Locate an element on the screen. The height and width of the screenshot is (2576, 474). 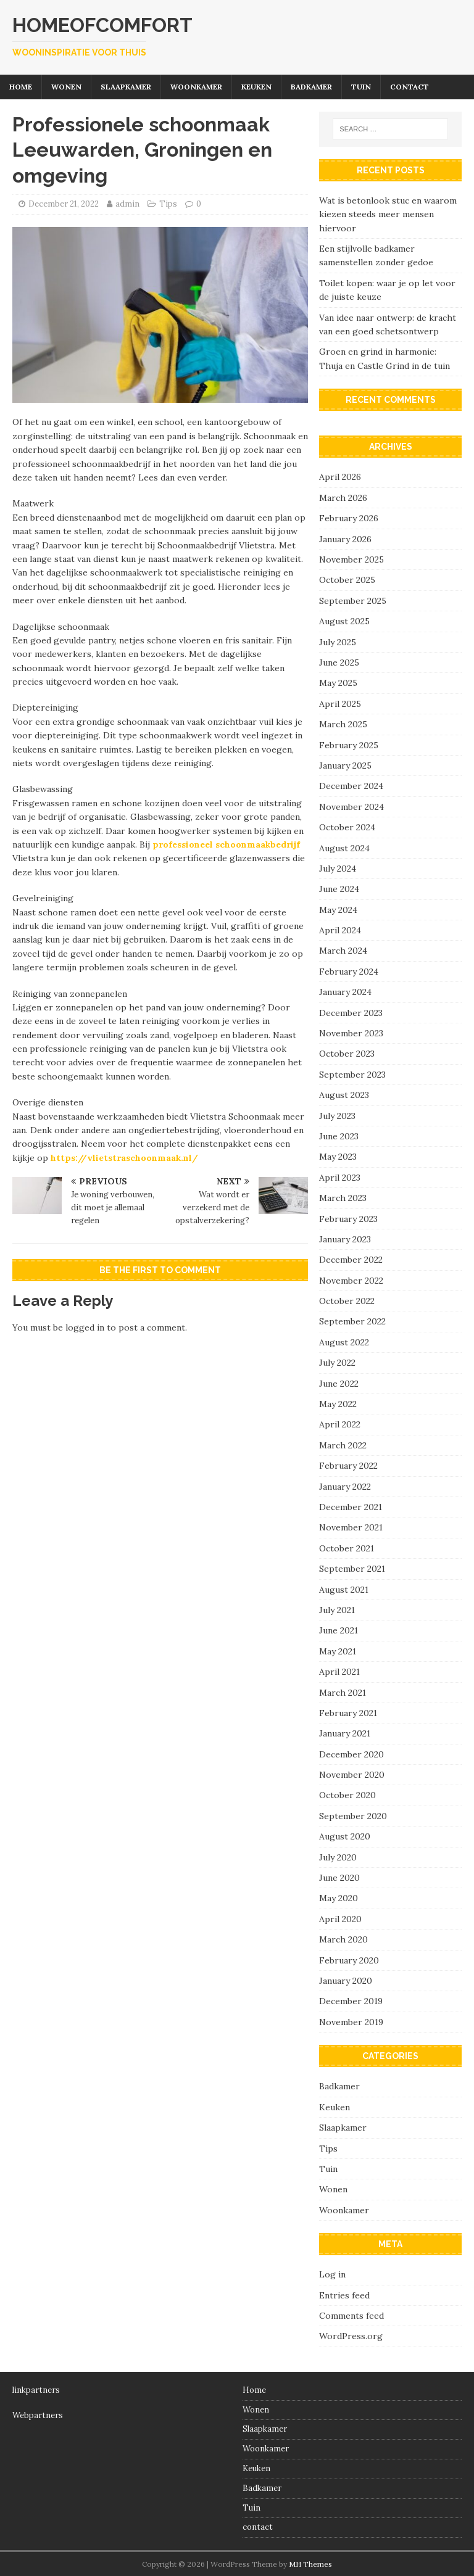
December 2021 is located at coordinates (350, 1507).